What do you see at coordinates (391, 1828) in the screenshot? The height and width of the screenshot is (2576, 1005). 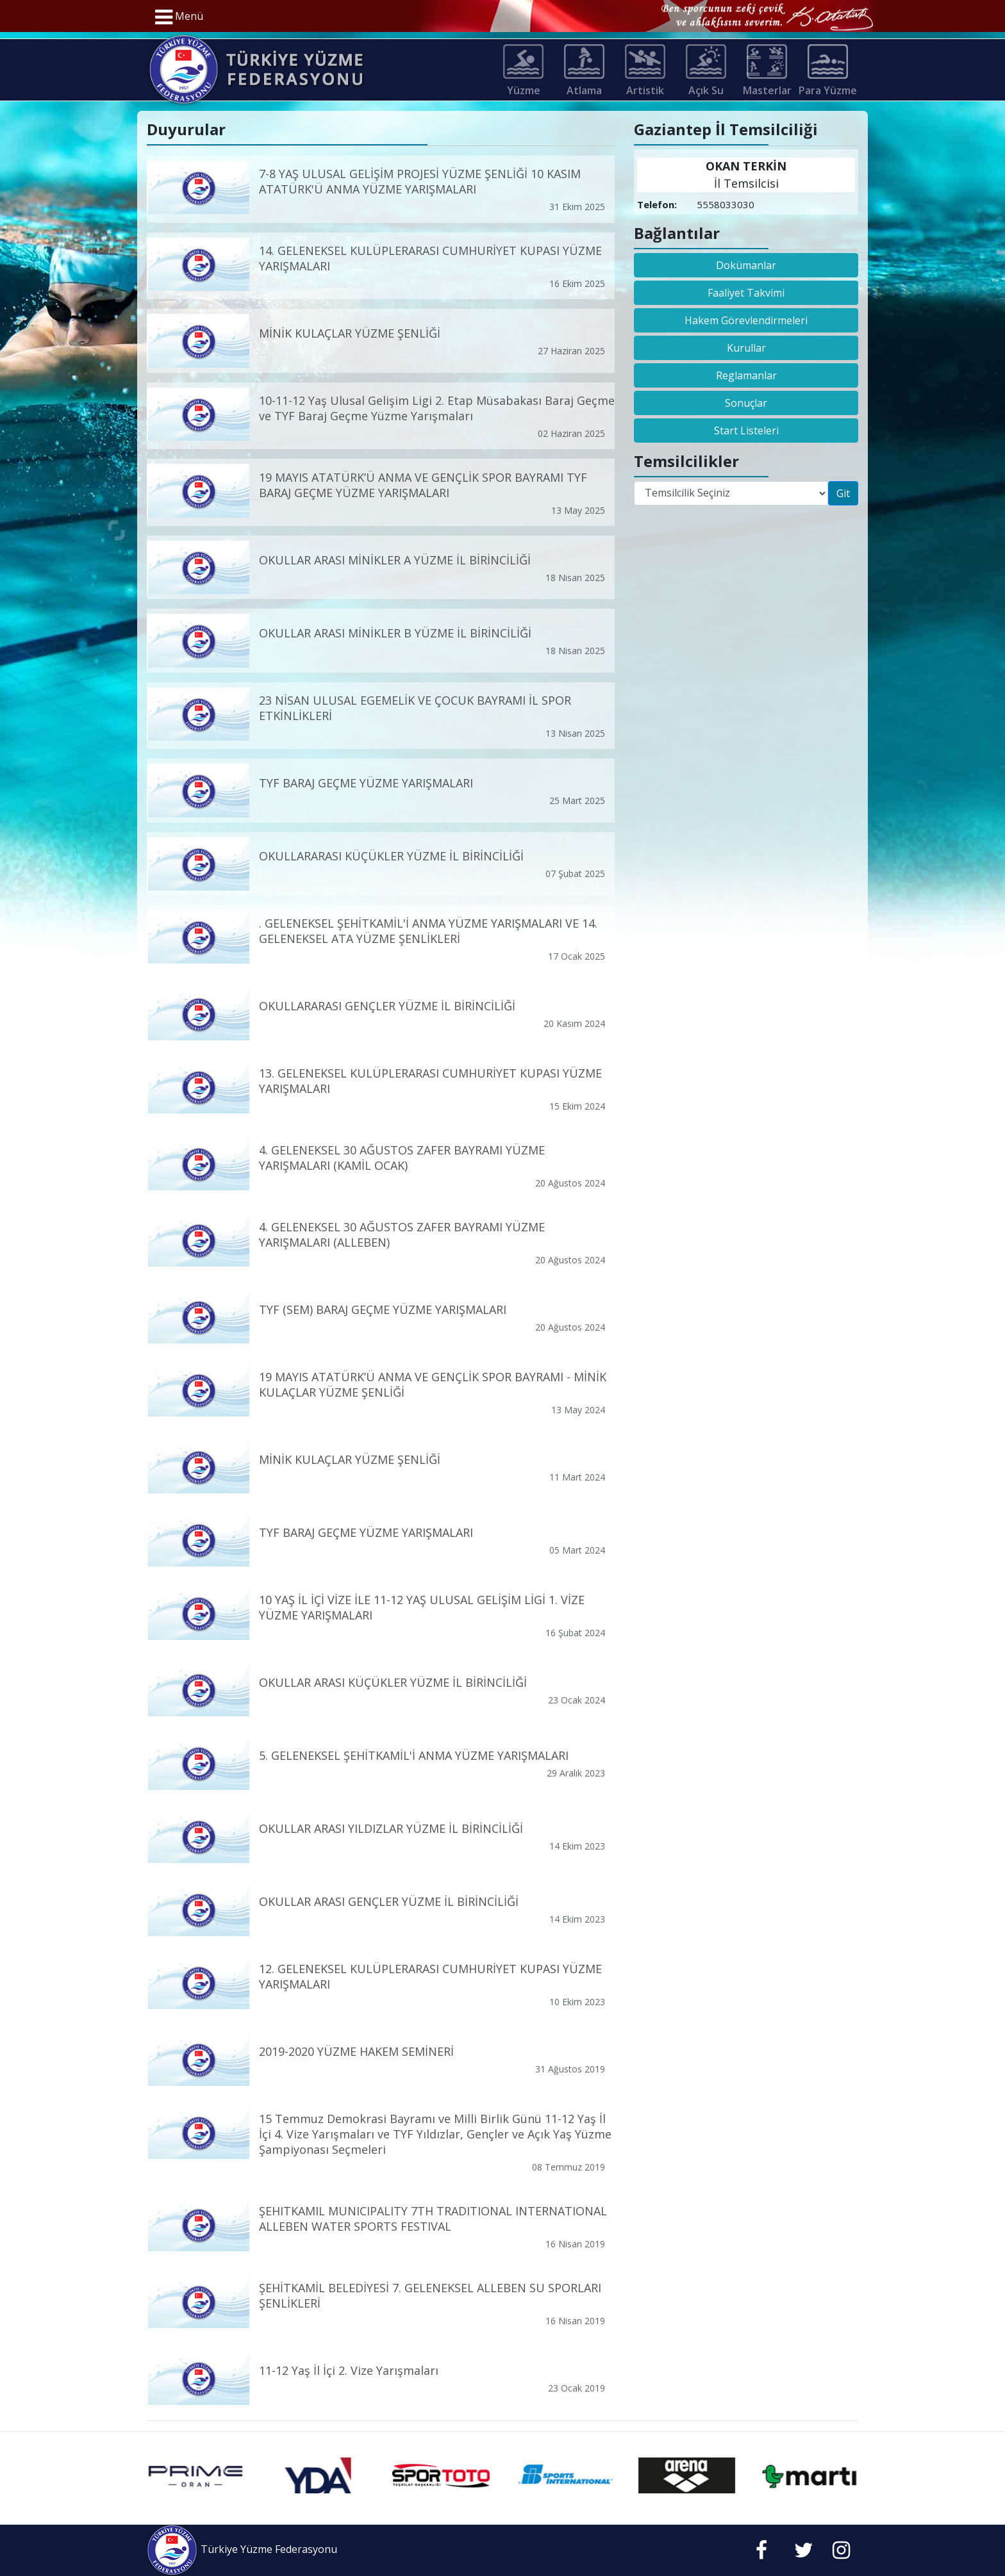 I see `OKULLAR ARASI YILDIZLAR YÜZME İL BİRİNCİLİĞİ` at bounding box center [391, 1828].